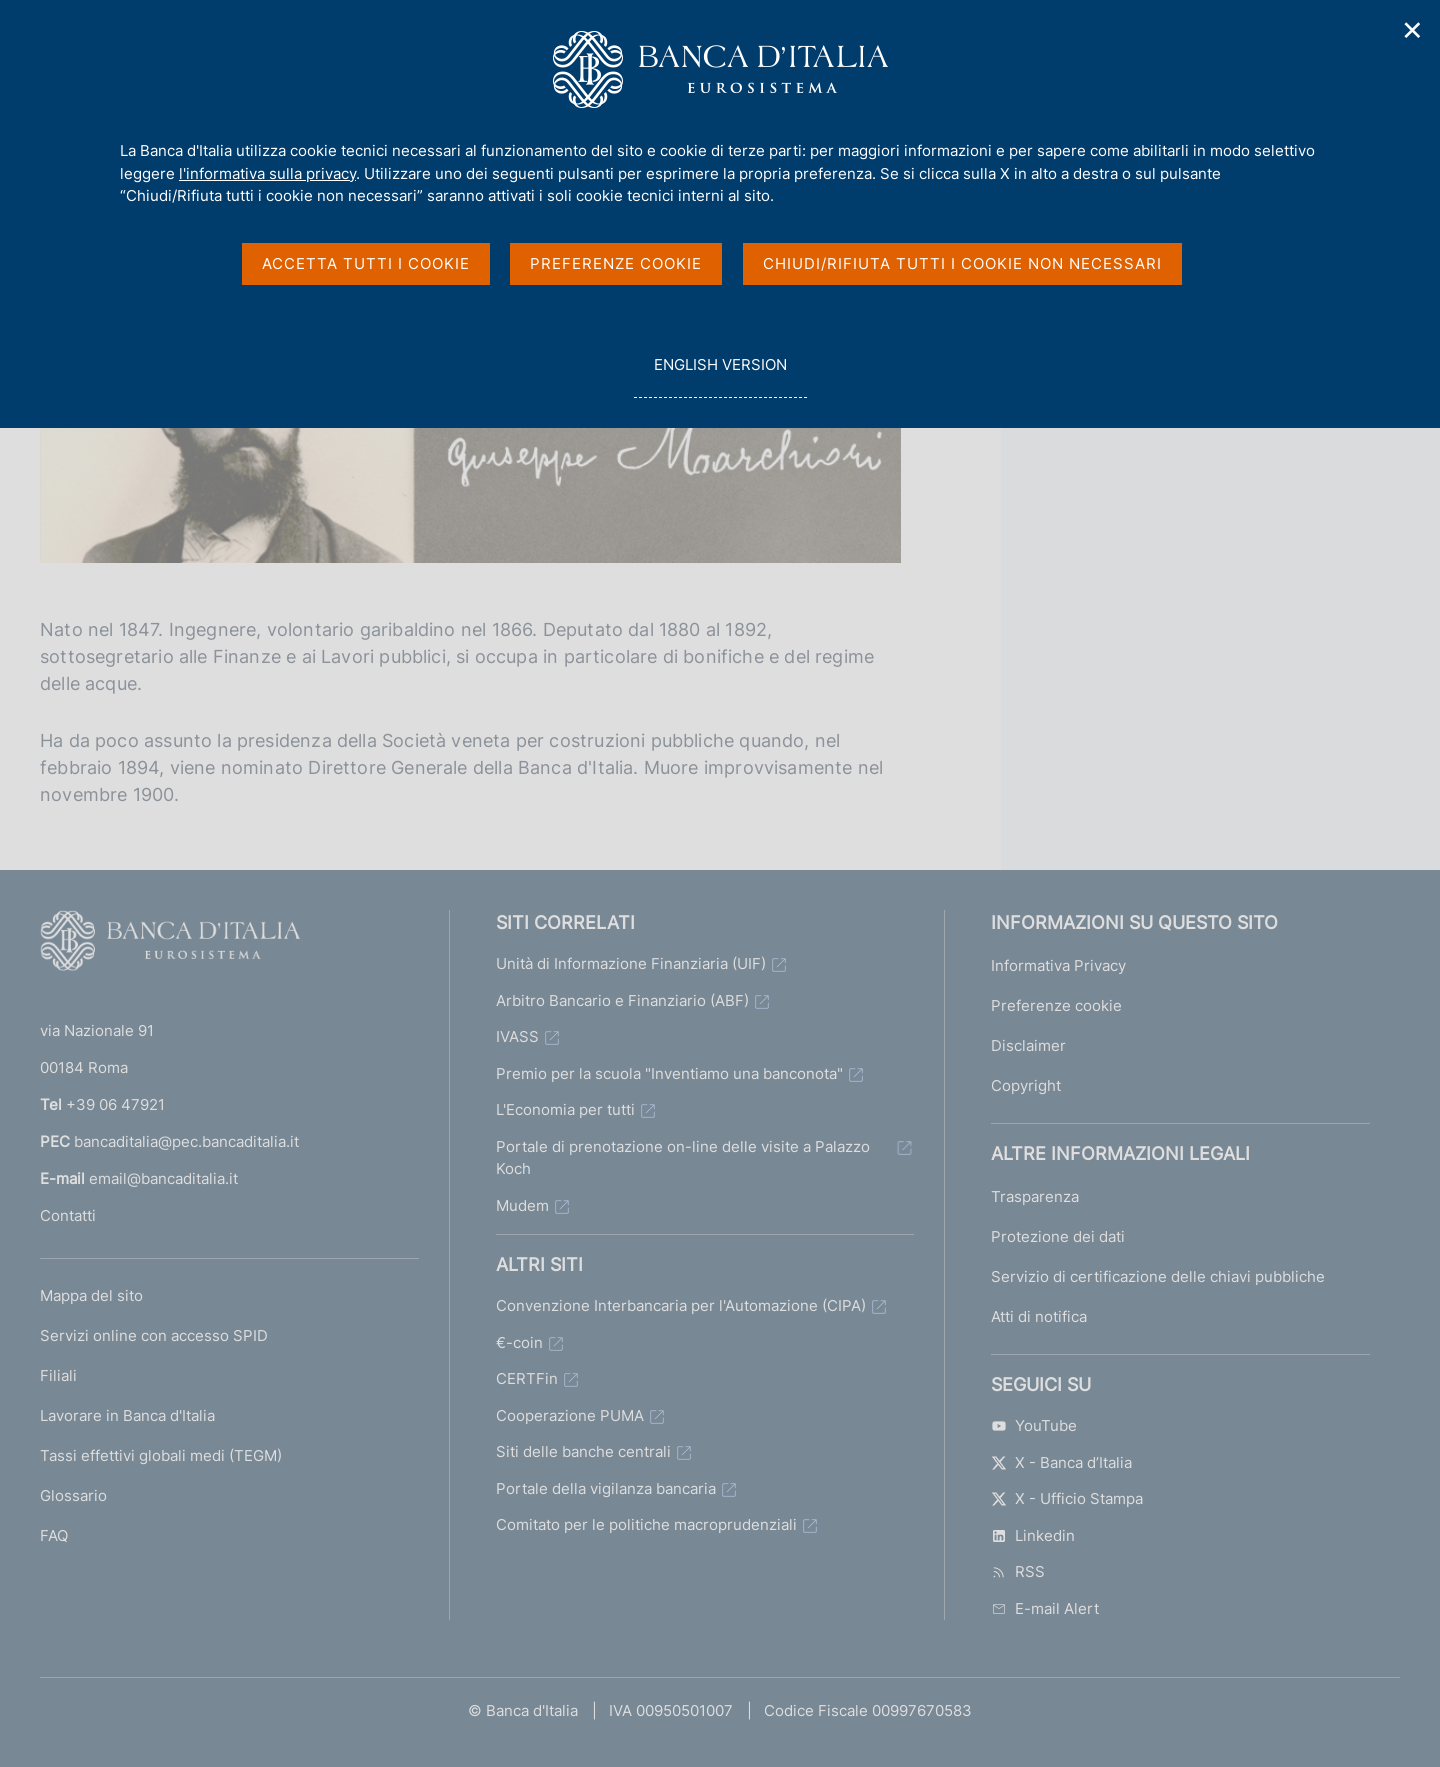 The image size is (1440, 1767). Describe the element at coordinates (646, 1524) in the screenshot. I see `Comitato per le politiche macroprudenziali` at that location.